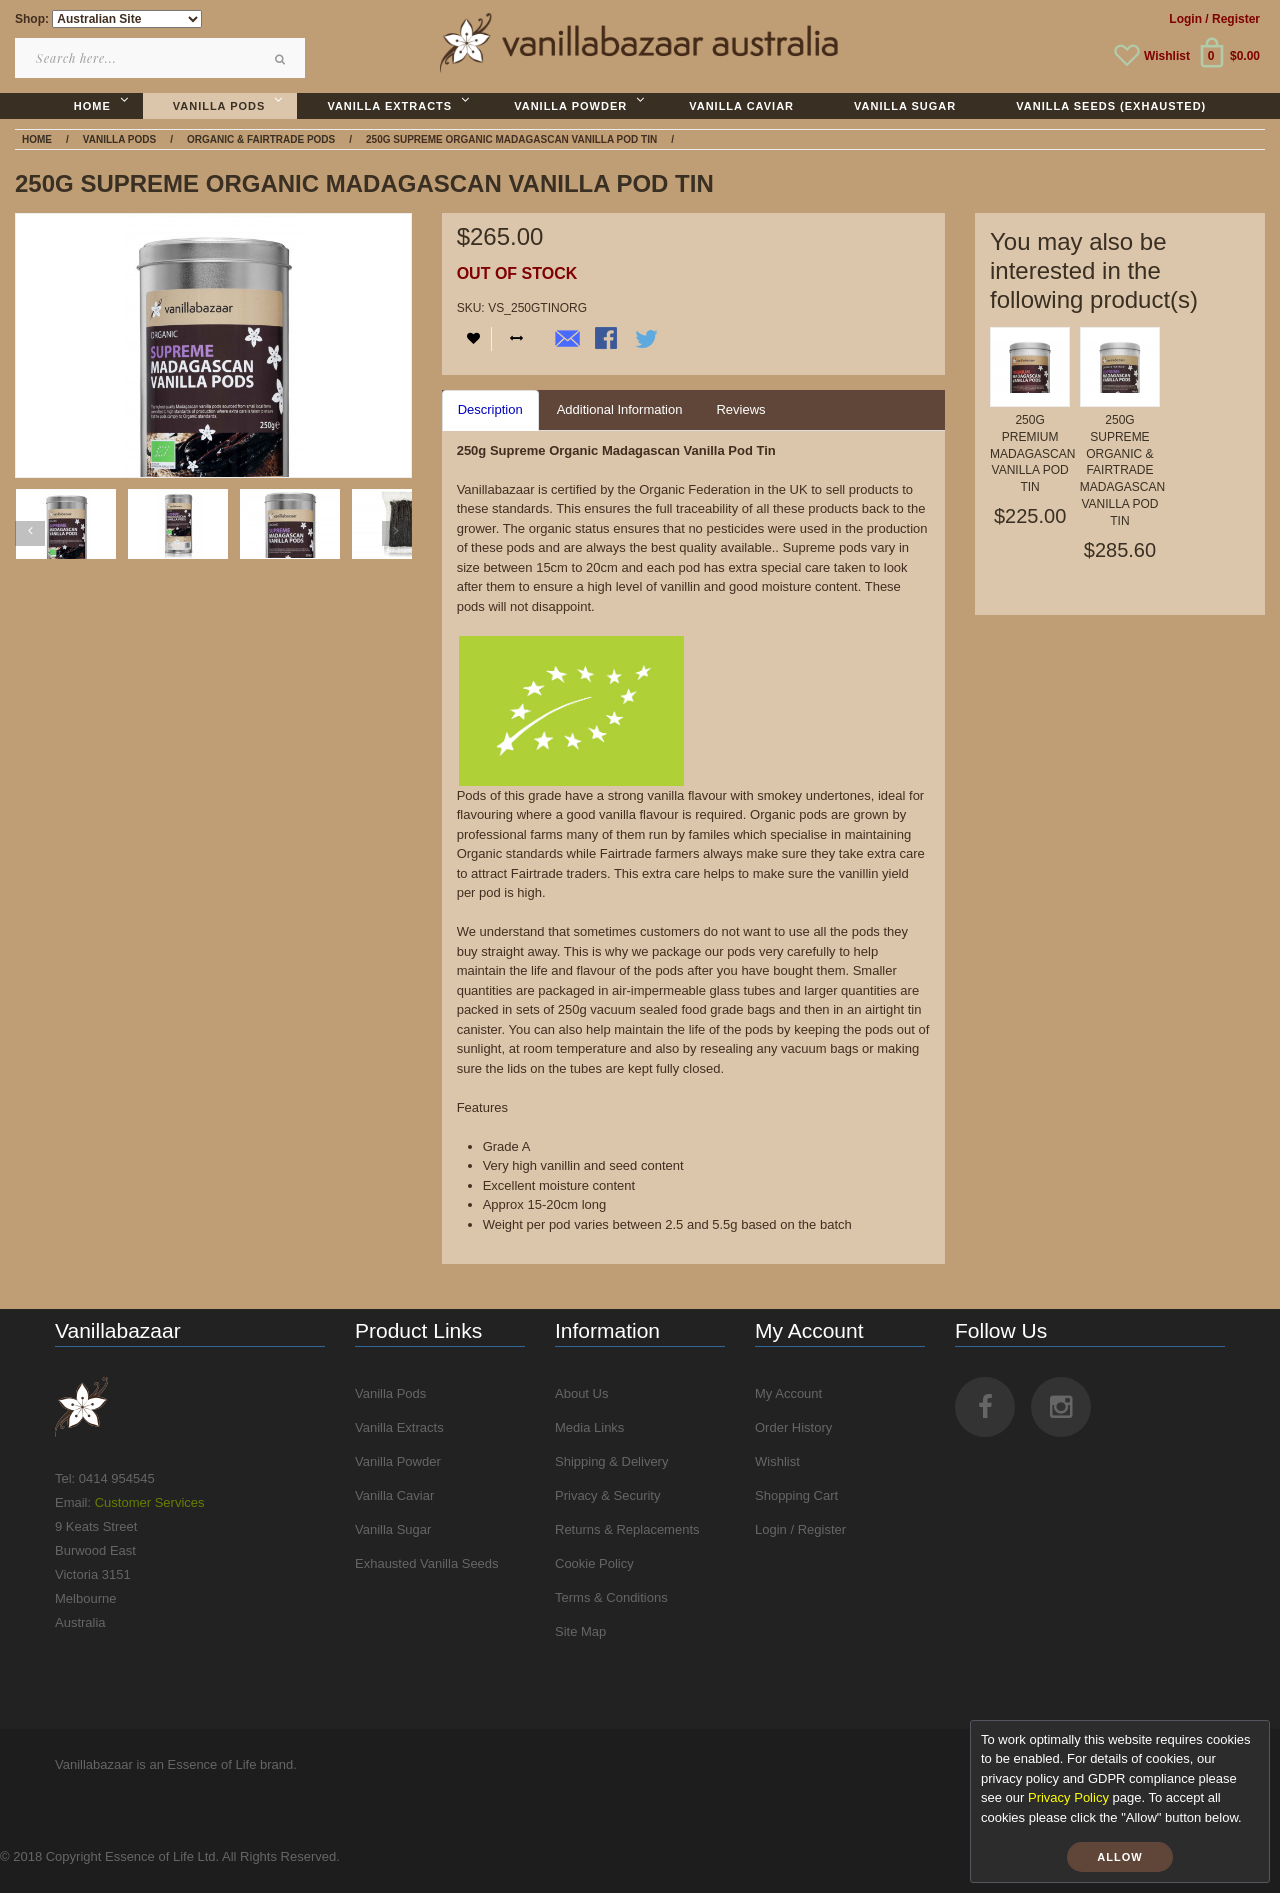  What do you see at coordinates (800, 1529) in the screenshot?
I see `Login / Register` at bounding box center [800, 1529].